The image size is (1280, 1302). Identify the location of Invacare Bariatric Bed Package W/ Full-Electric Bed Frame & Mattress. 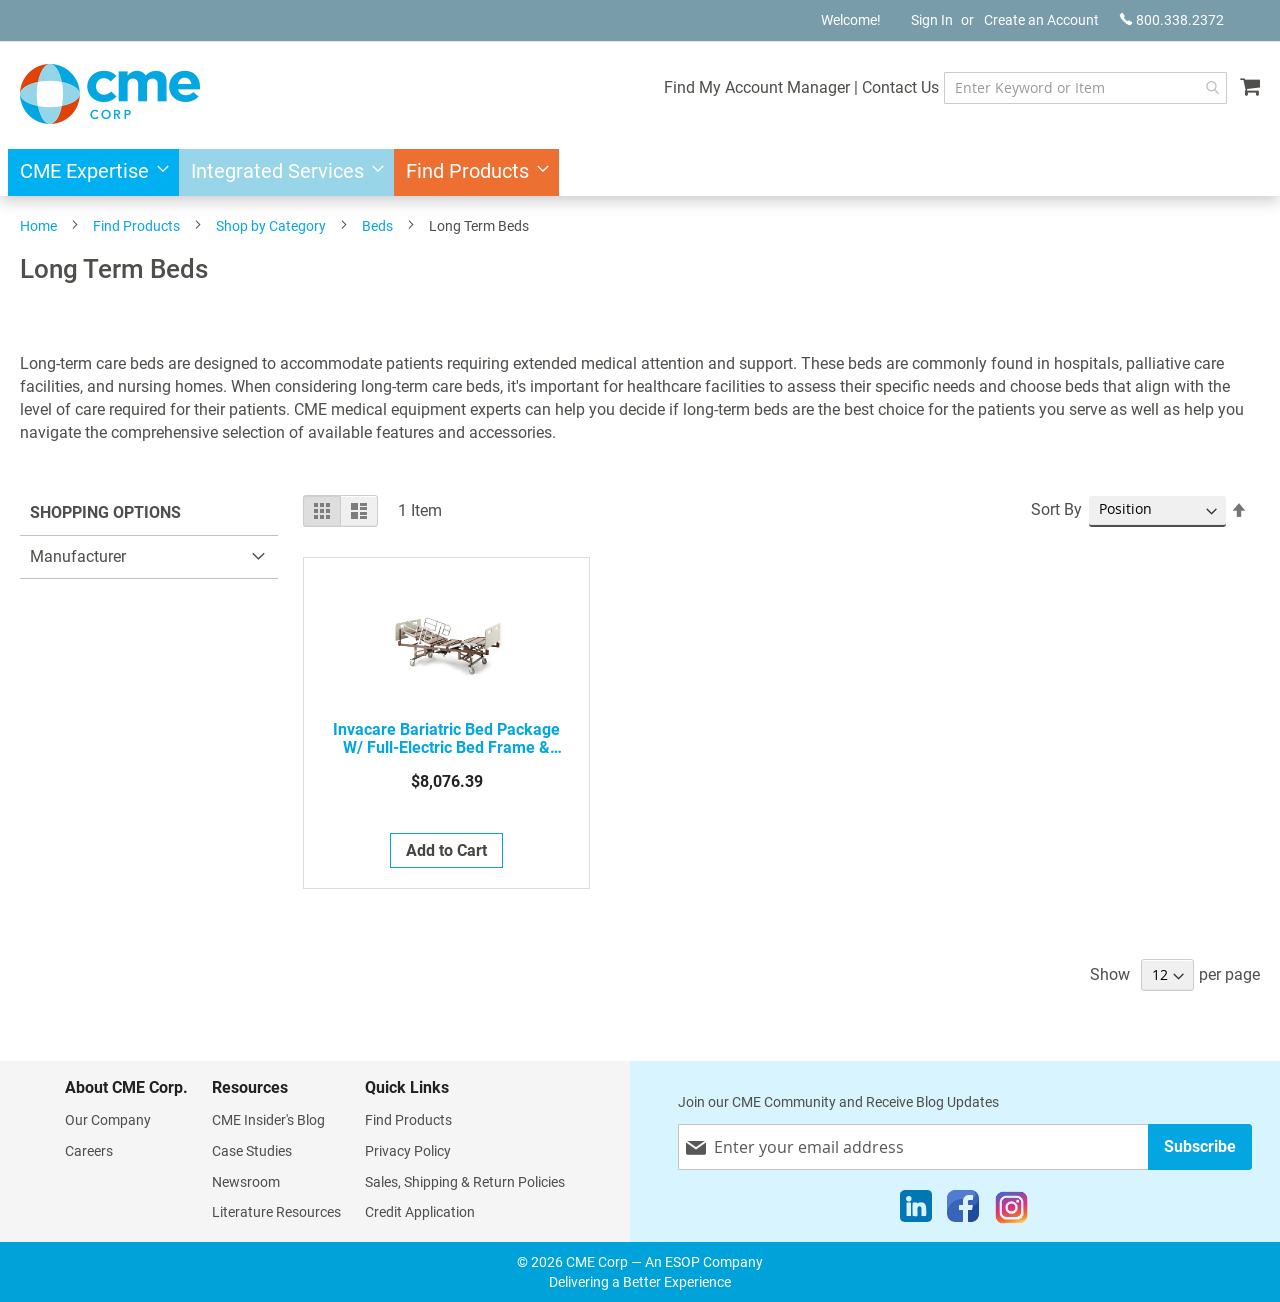
(446, 739).